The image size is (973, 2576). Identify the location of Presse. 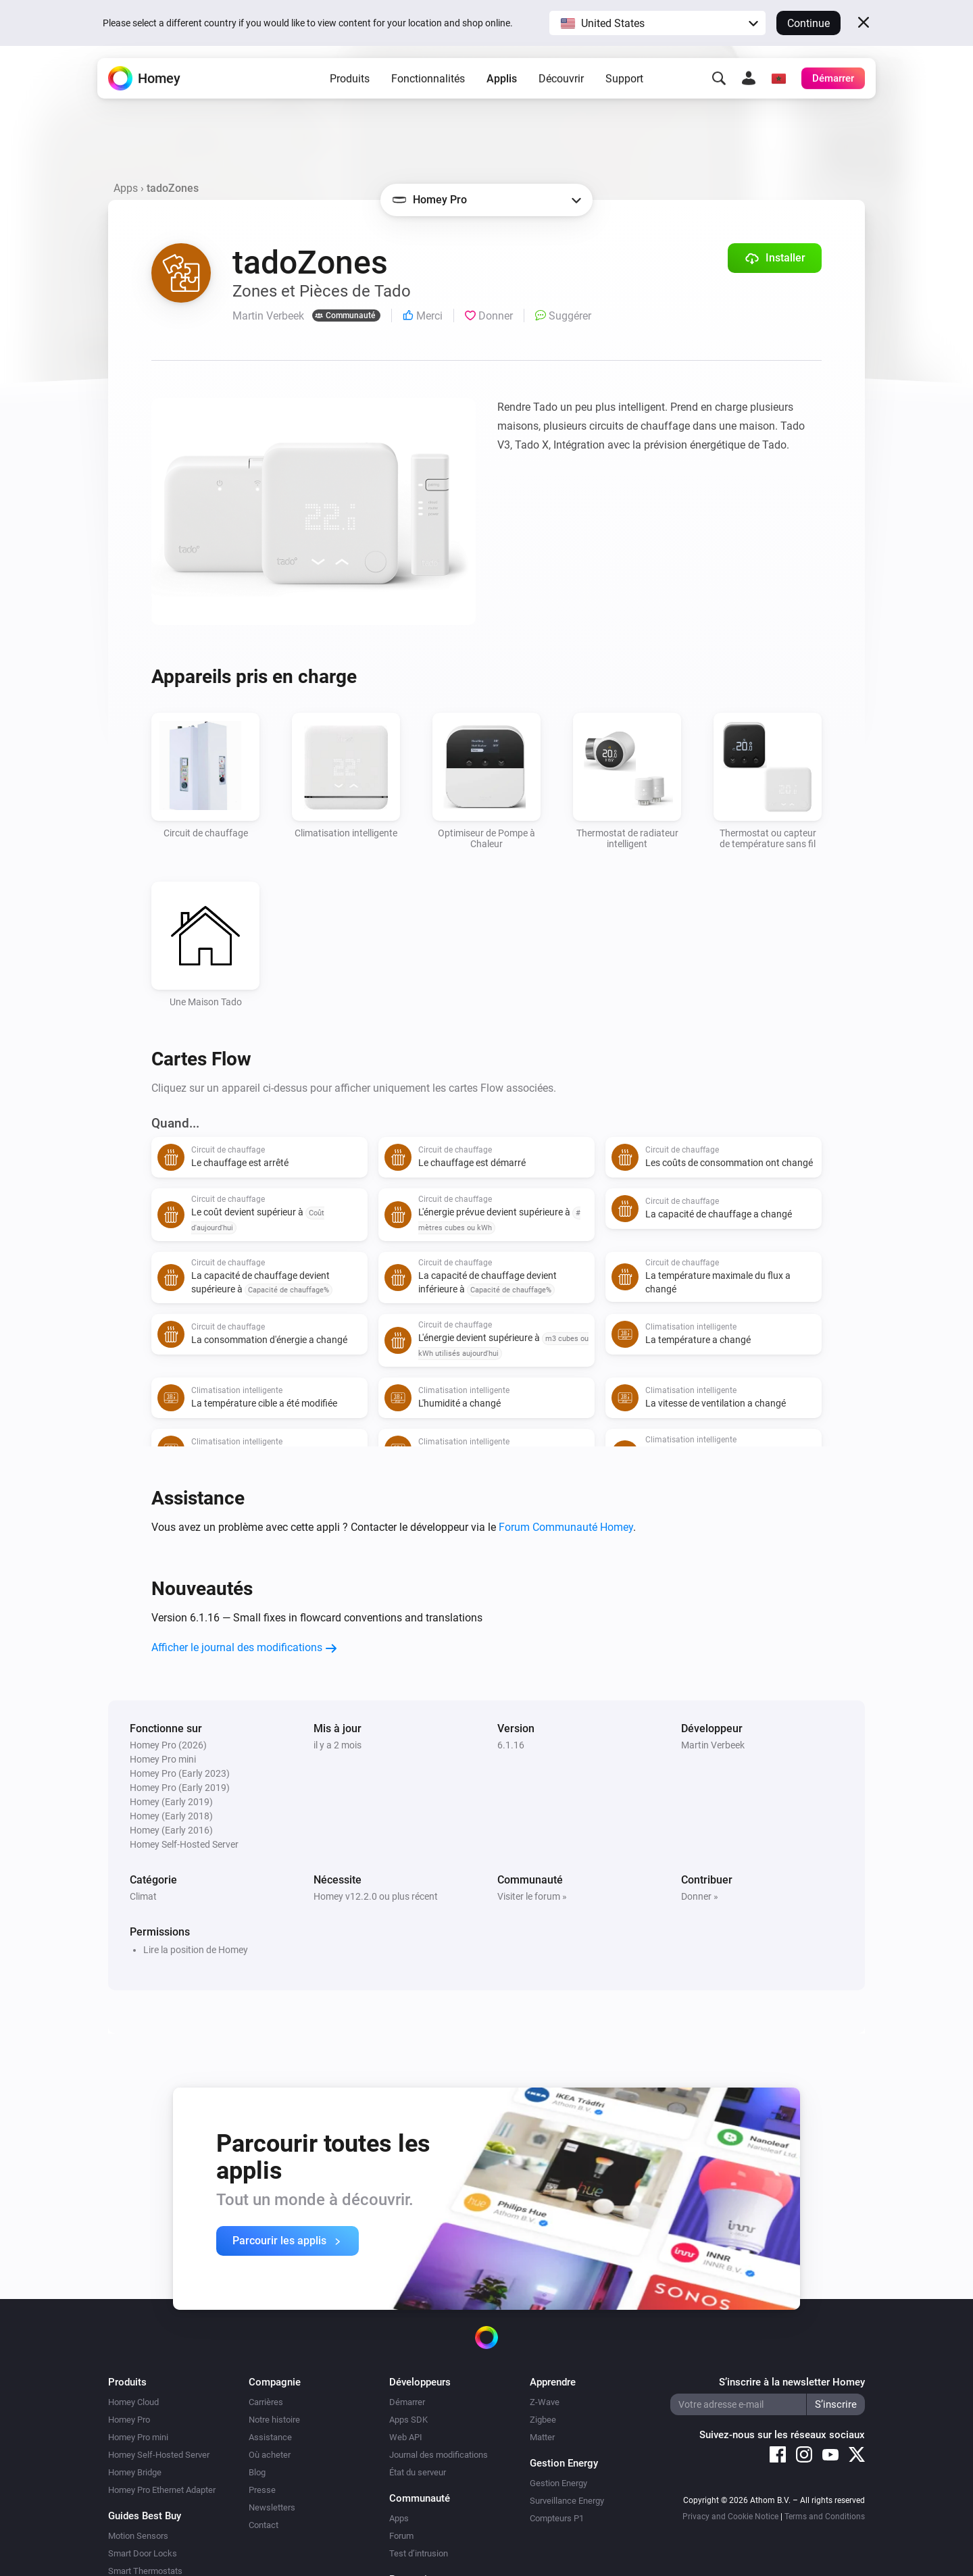
(262, 2490).